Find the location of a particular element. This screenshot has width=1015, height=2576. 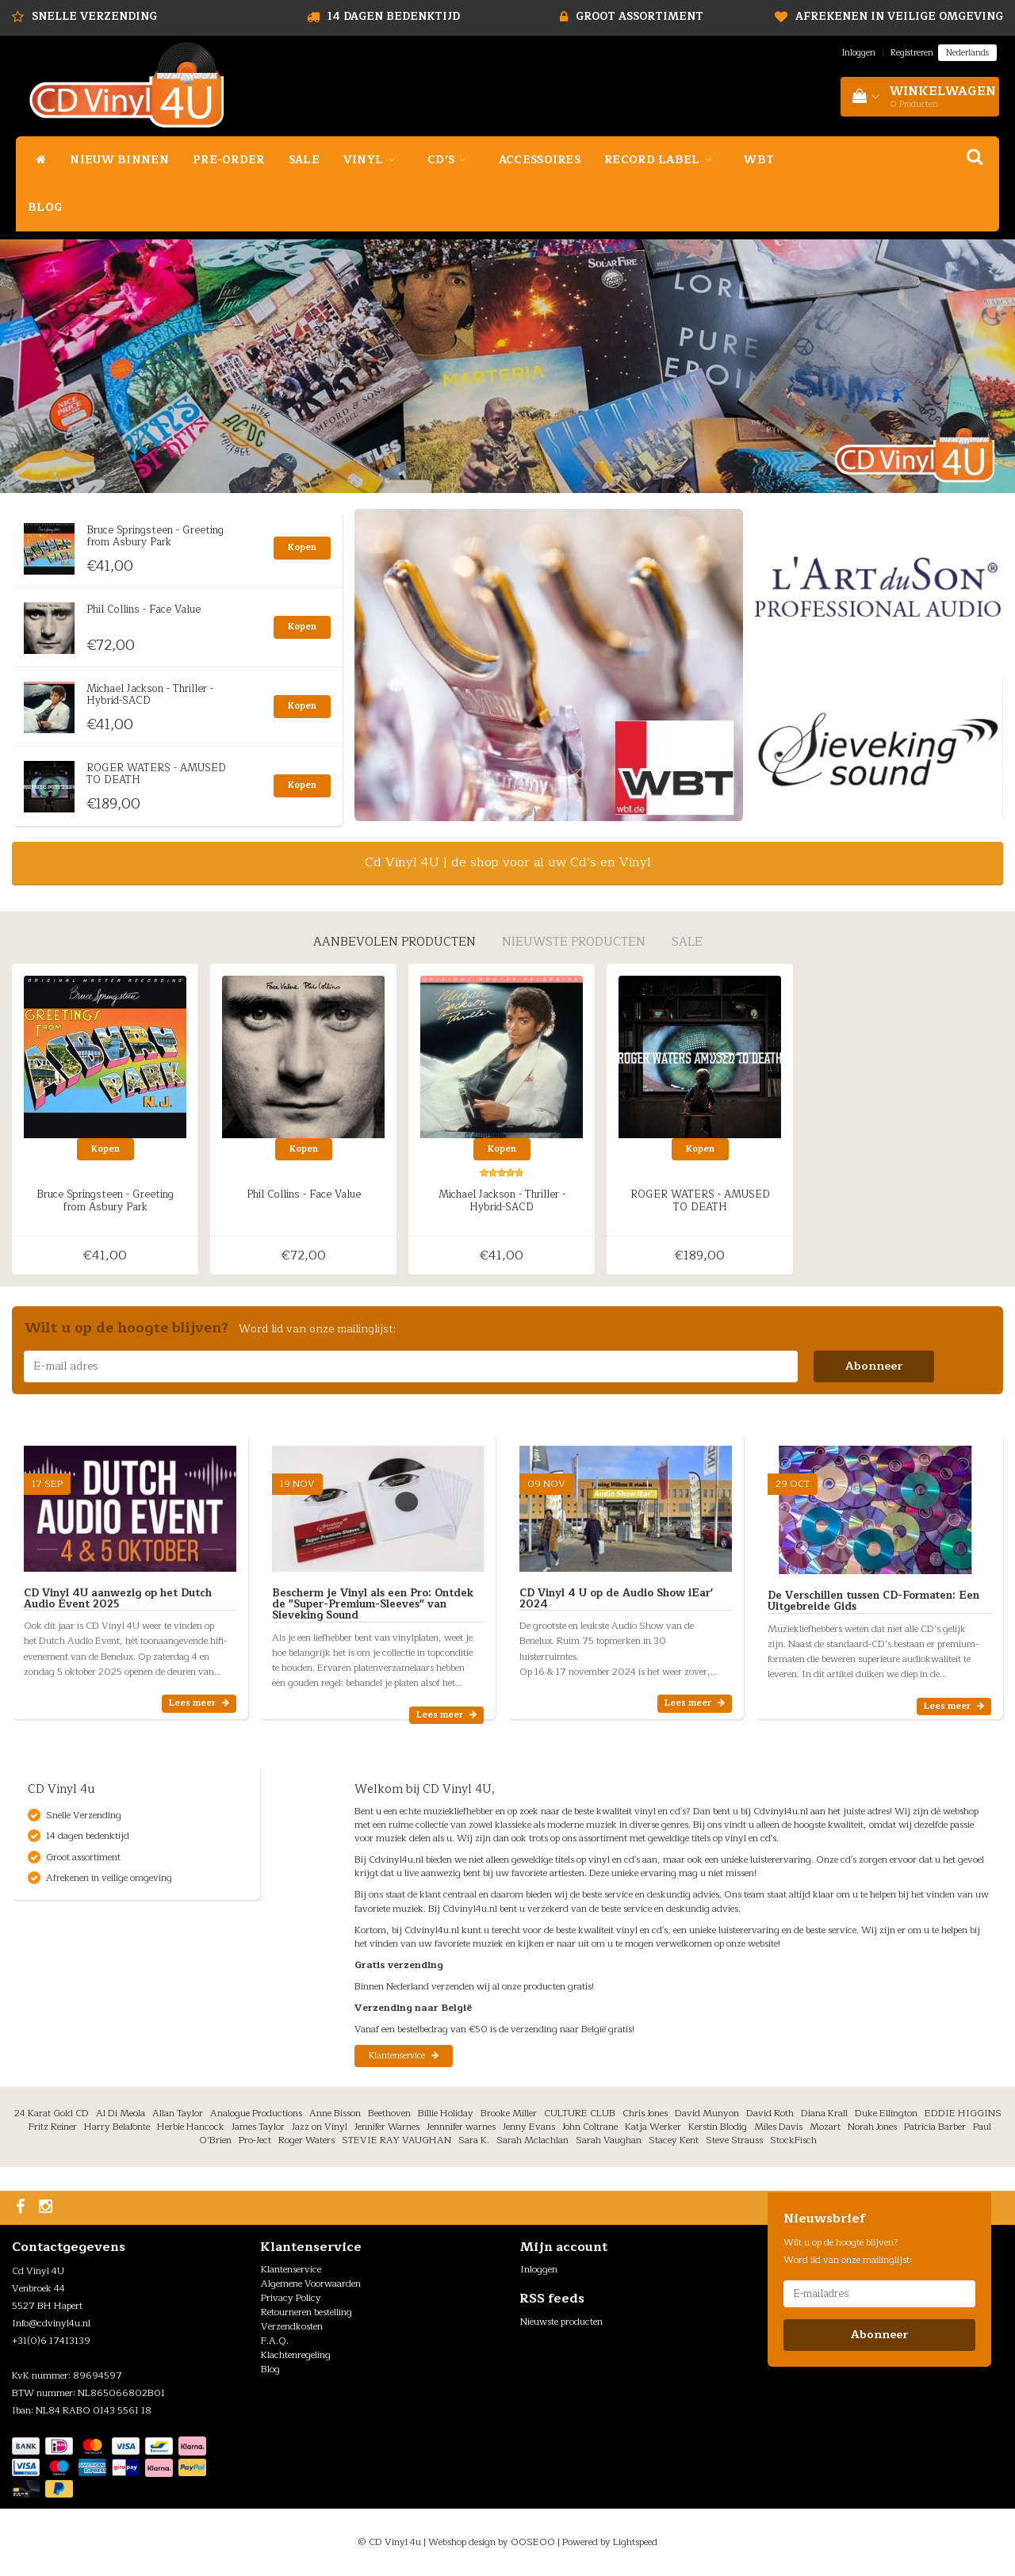

Afrekenen in veilige omgeving is located at coordinates (899, 16).